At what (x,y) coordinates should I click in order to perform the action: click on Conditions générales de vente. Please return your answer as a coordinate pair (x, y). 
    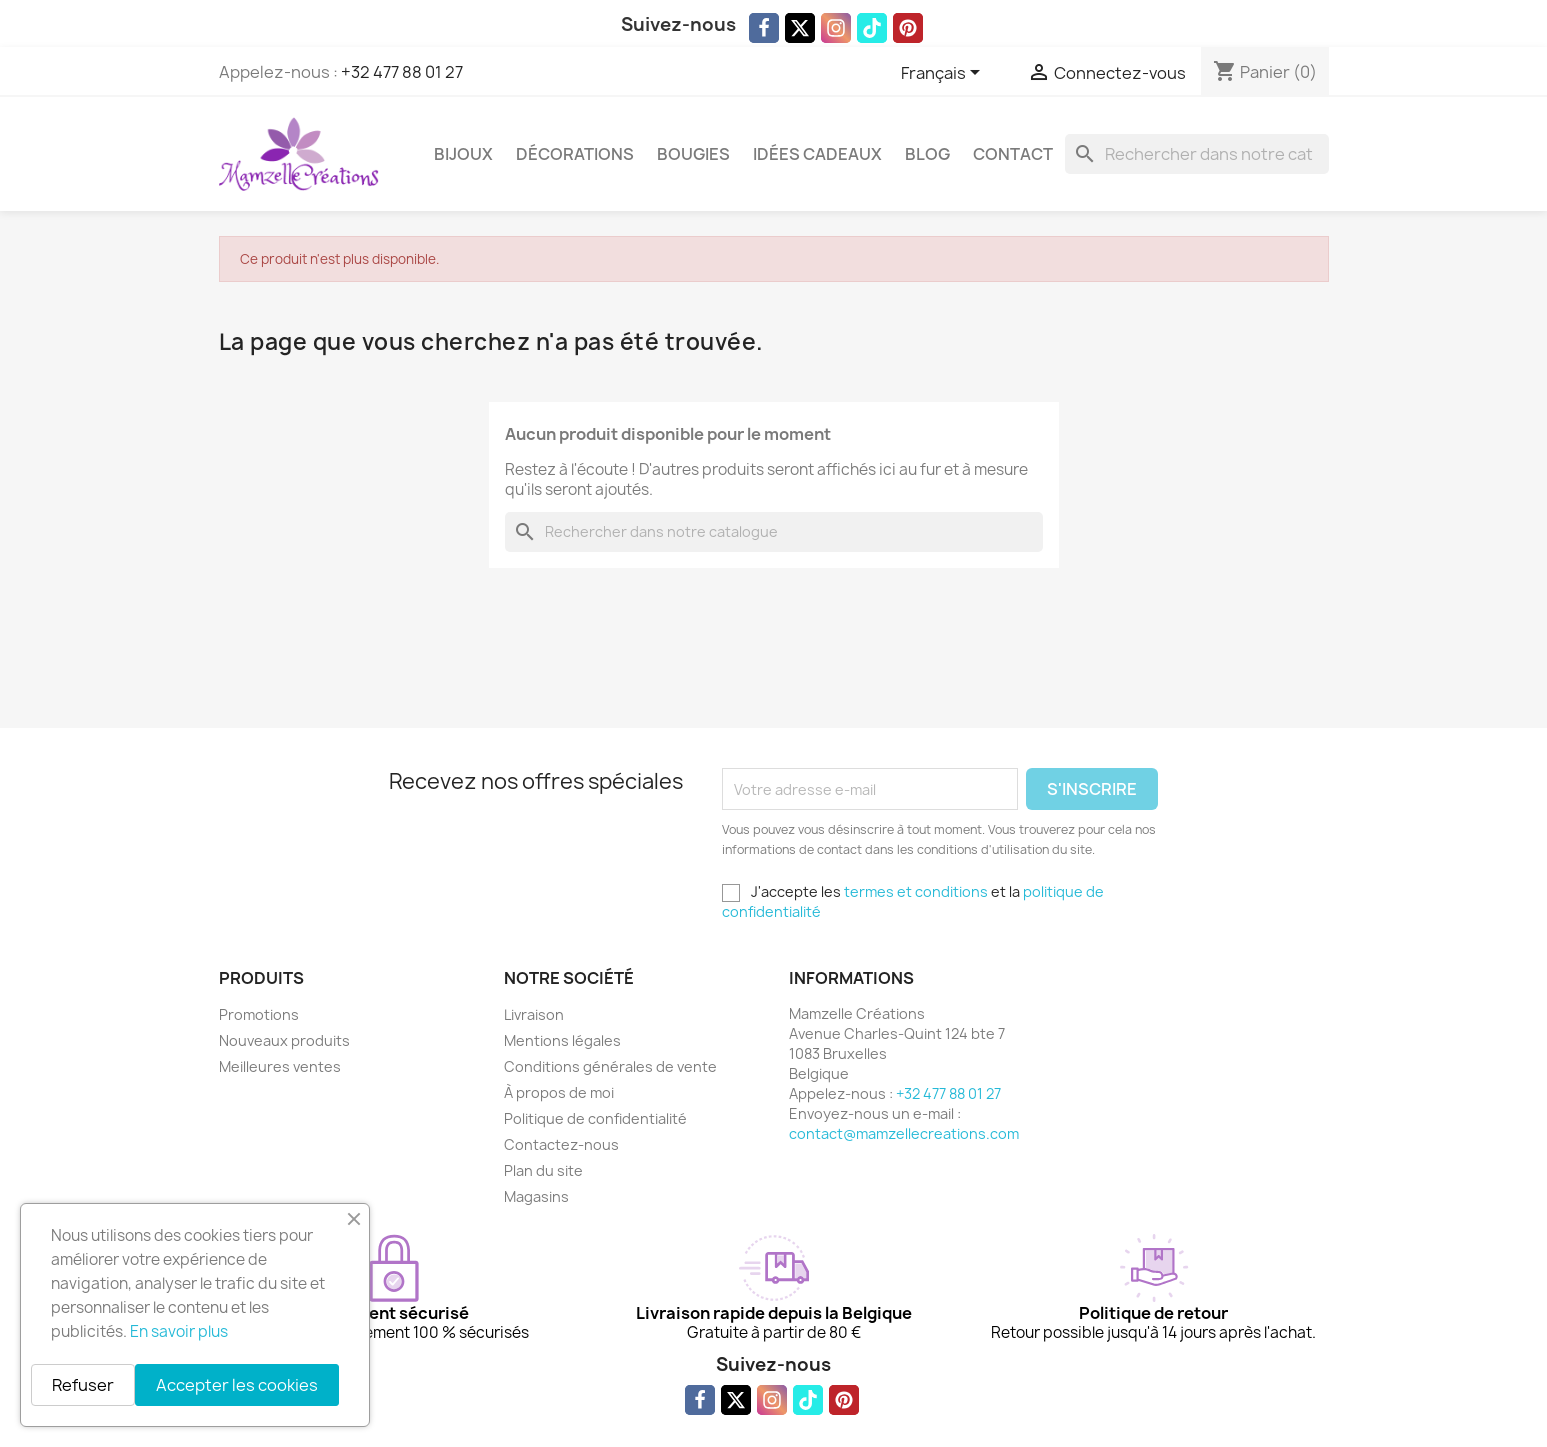
    Looking at the image, I should click on (610, 1066).